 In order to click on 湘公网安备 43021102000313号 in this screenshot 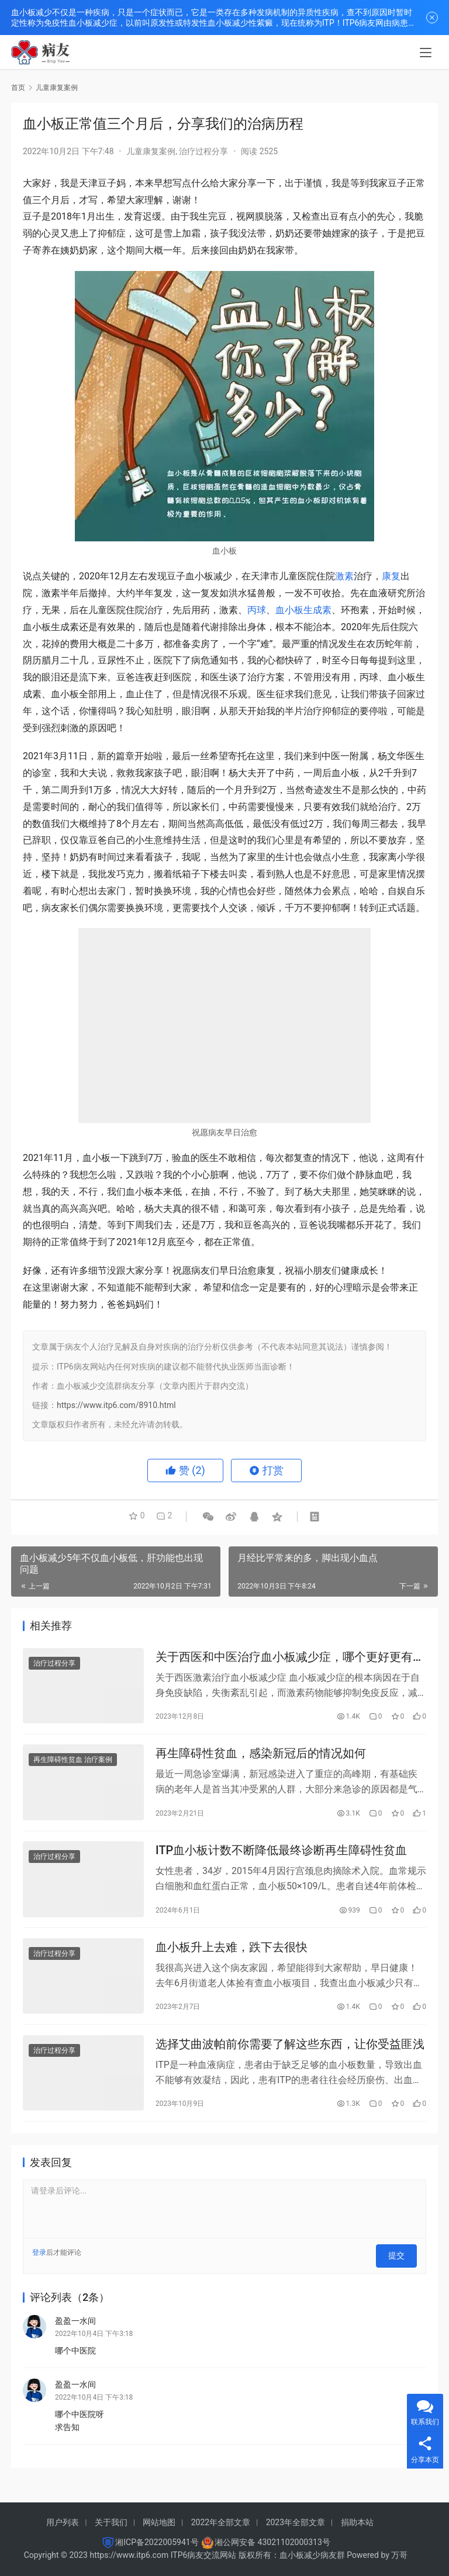, I will do `click(272, 2542)`.